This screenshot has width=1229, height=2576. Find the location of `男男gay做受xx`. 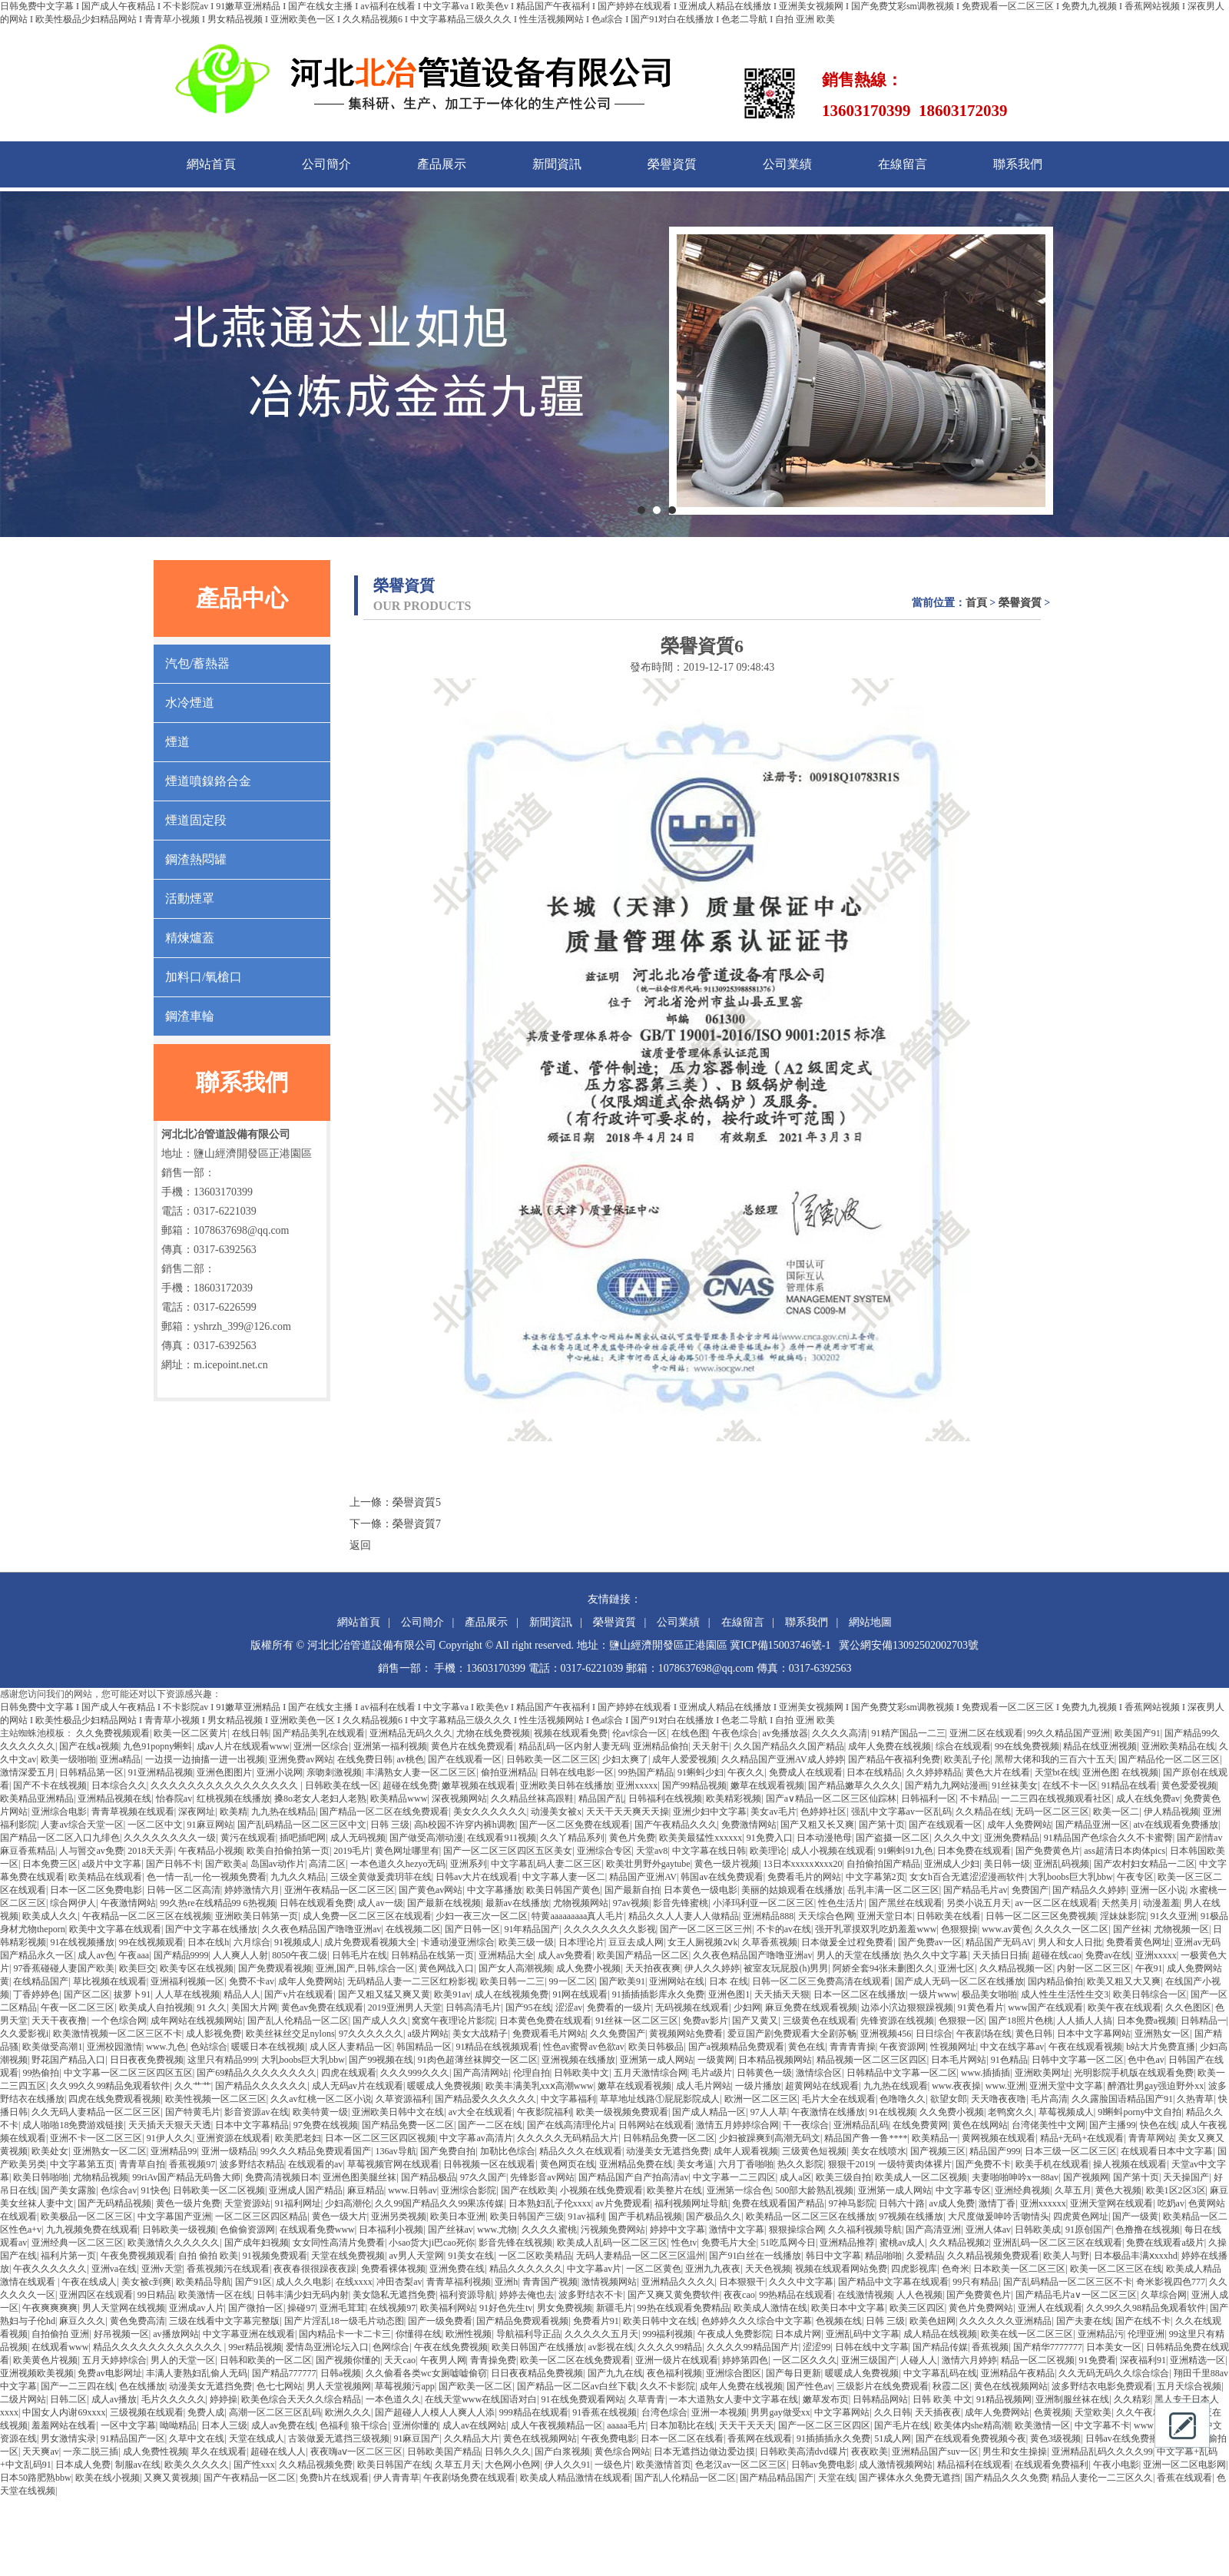

男男gay做受xx is located at coordinates (780, 2412).